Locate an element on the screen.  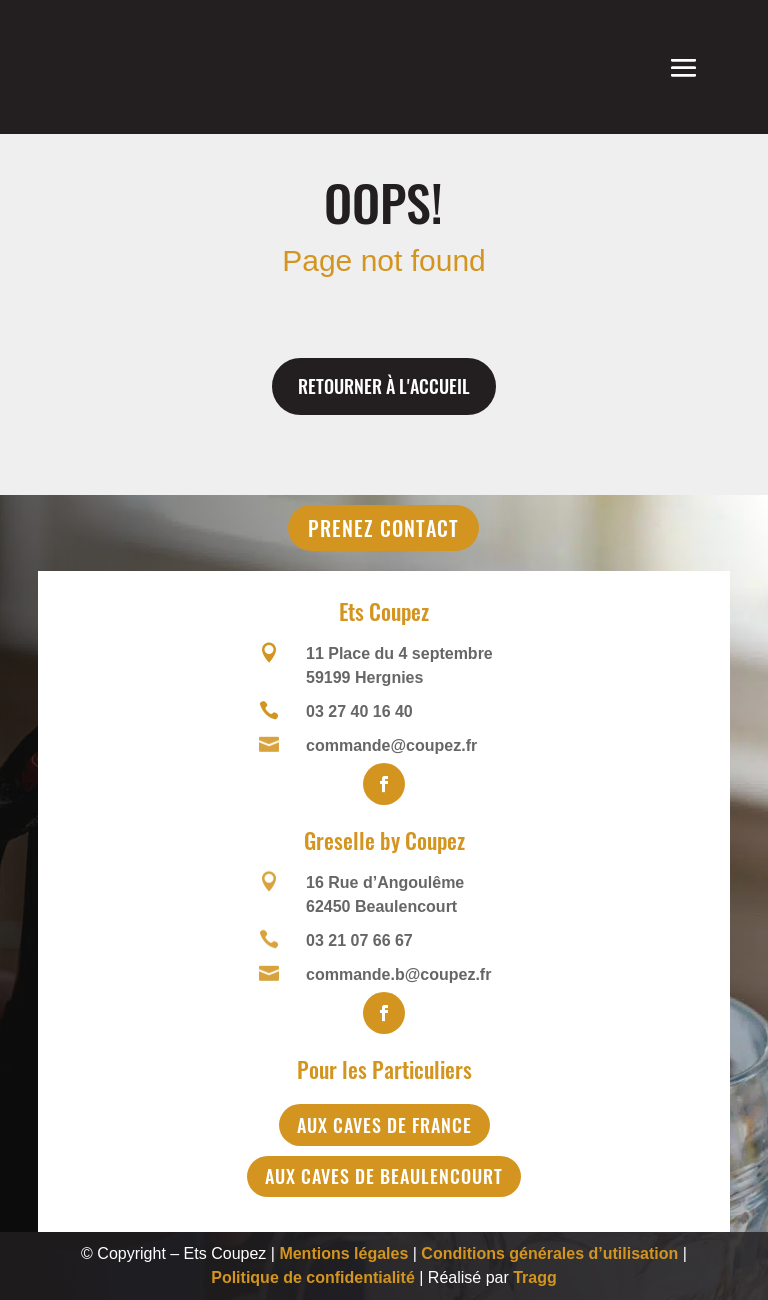
Politique de confidentialité is located at coordinates (313, 1277).